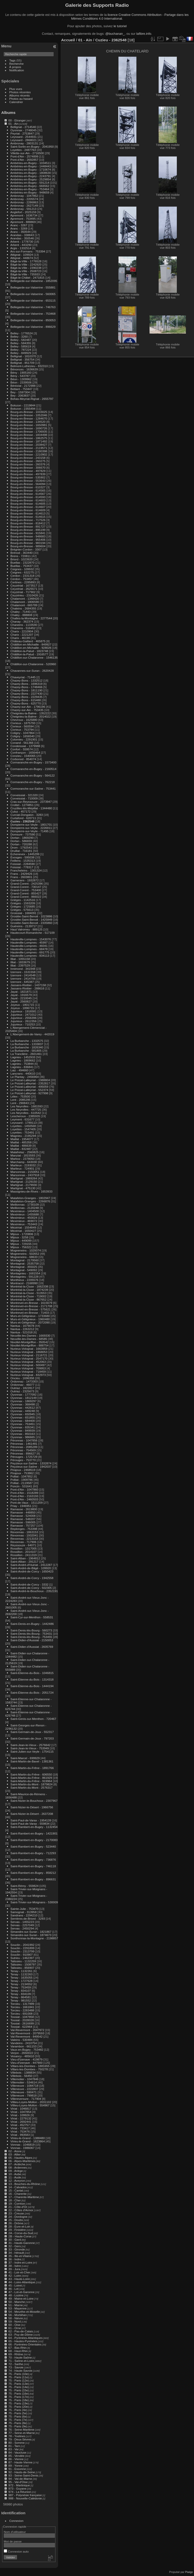  What do you see at coordinates (27, 470) in the screenshot?
I see `Bourg-en-Bresse - 497829` at bounding box center [27, 470].